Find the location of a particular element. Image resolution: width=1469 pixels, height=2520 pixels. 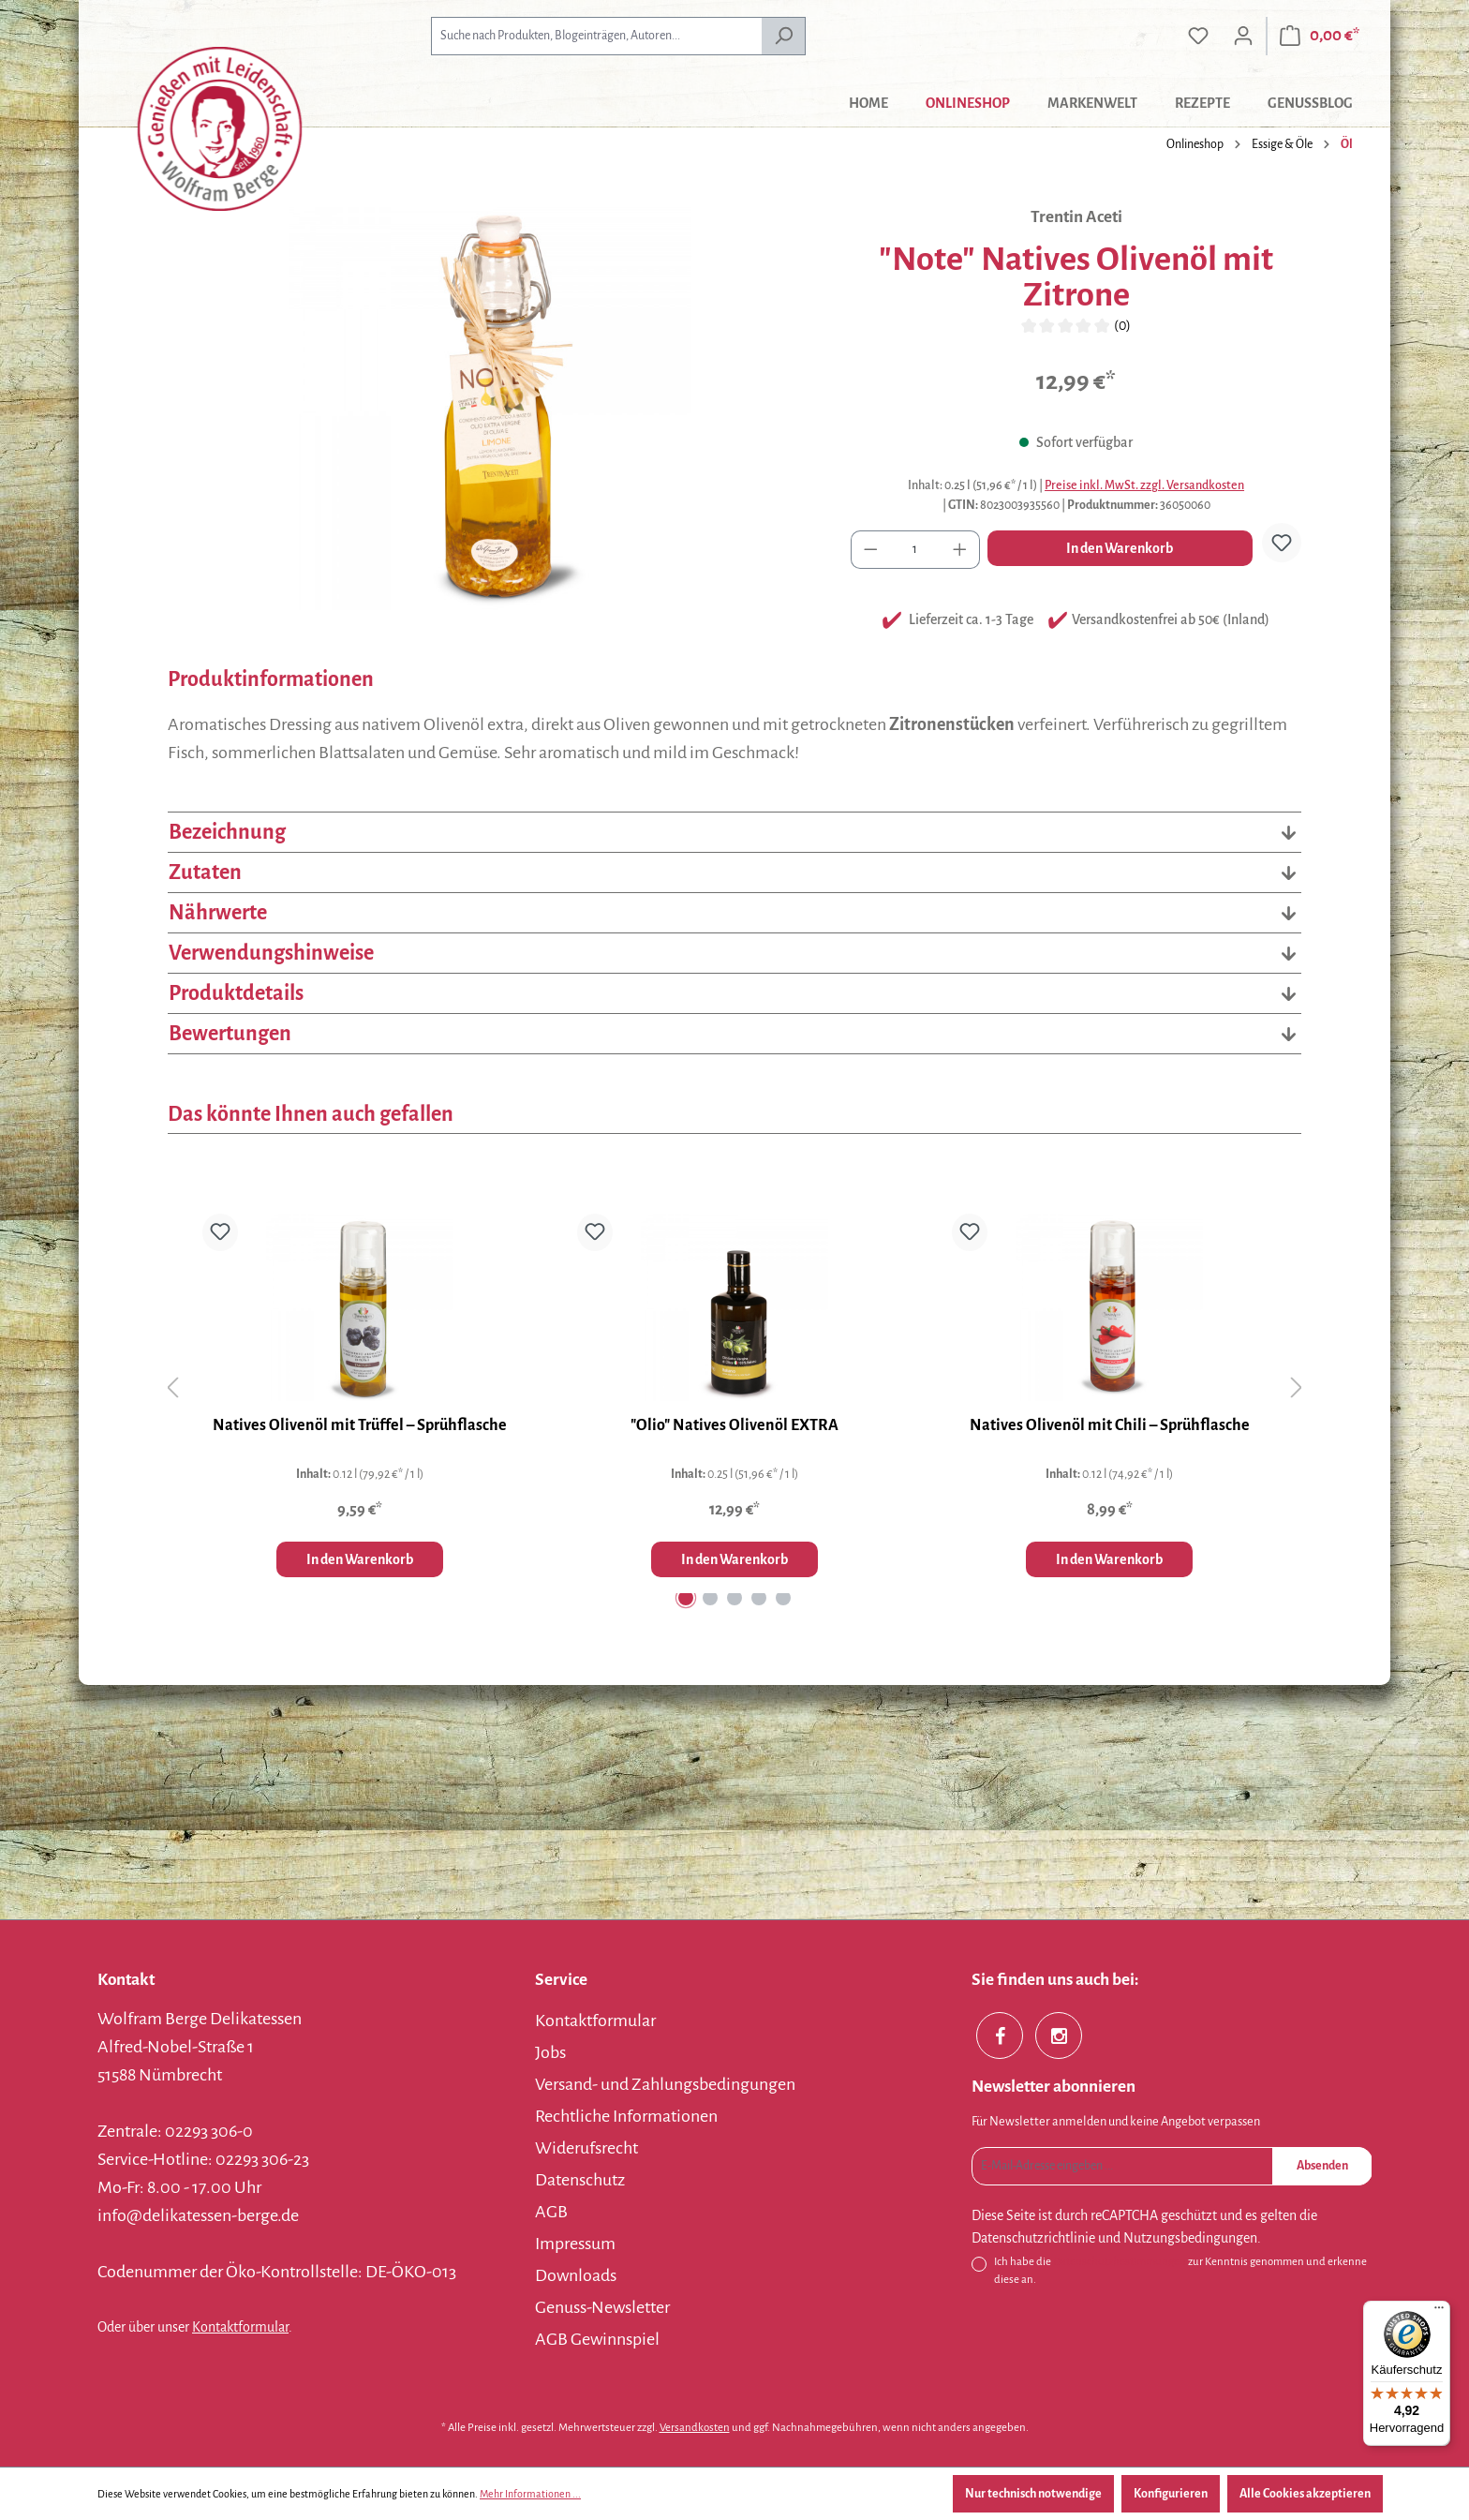

[Vorheriges] is located at coordinates (172, 1388).